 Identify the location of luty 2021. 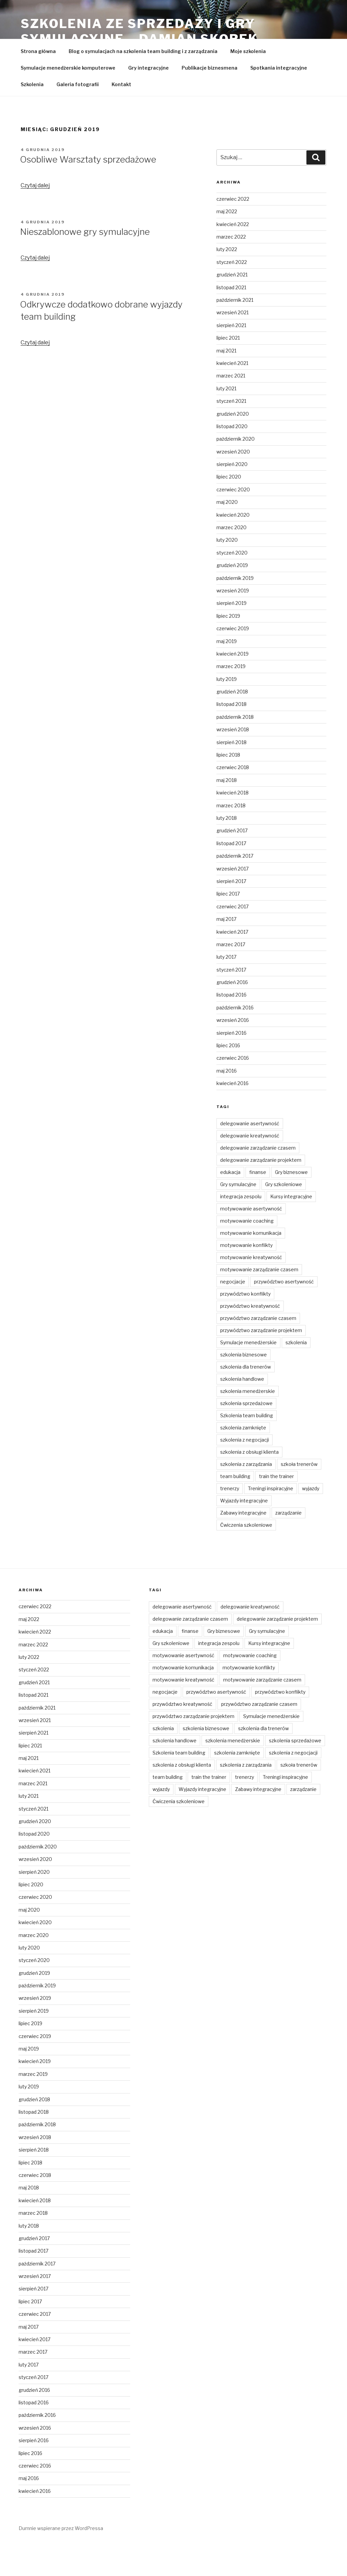
(226, 420).